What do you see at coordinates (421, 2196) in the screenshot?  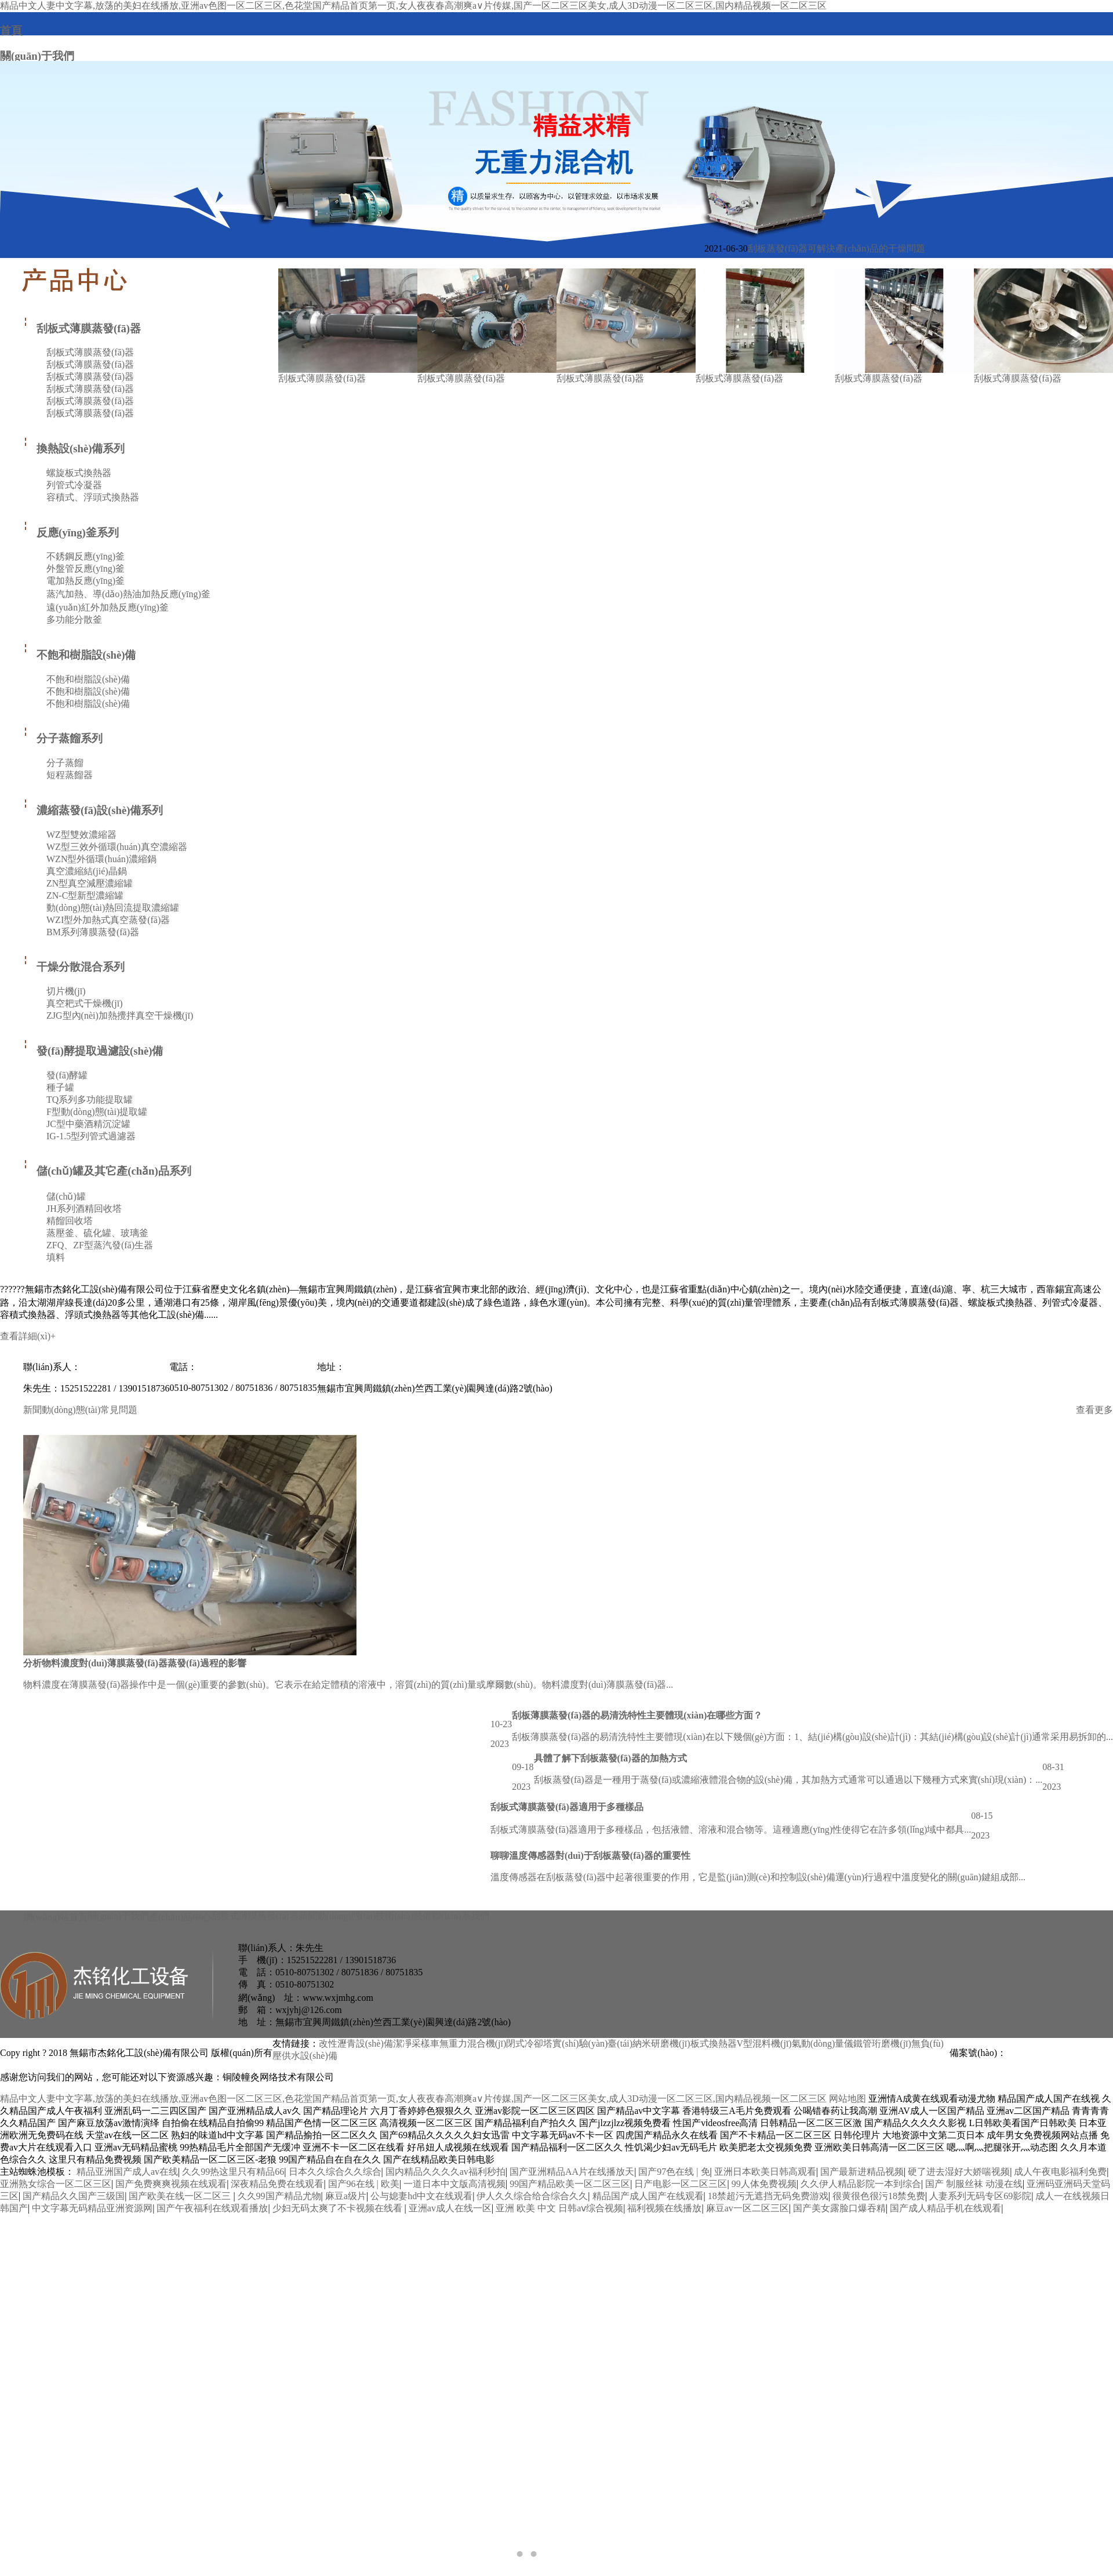 I see `公与媳妻hd中文在线观看` at bounding box center [421, 2196].